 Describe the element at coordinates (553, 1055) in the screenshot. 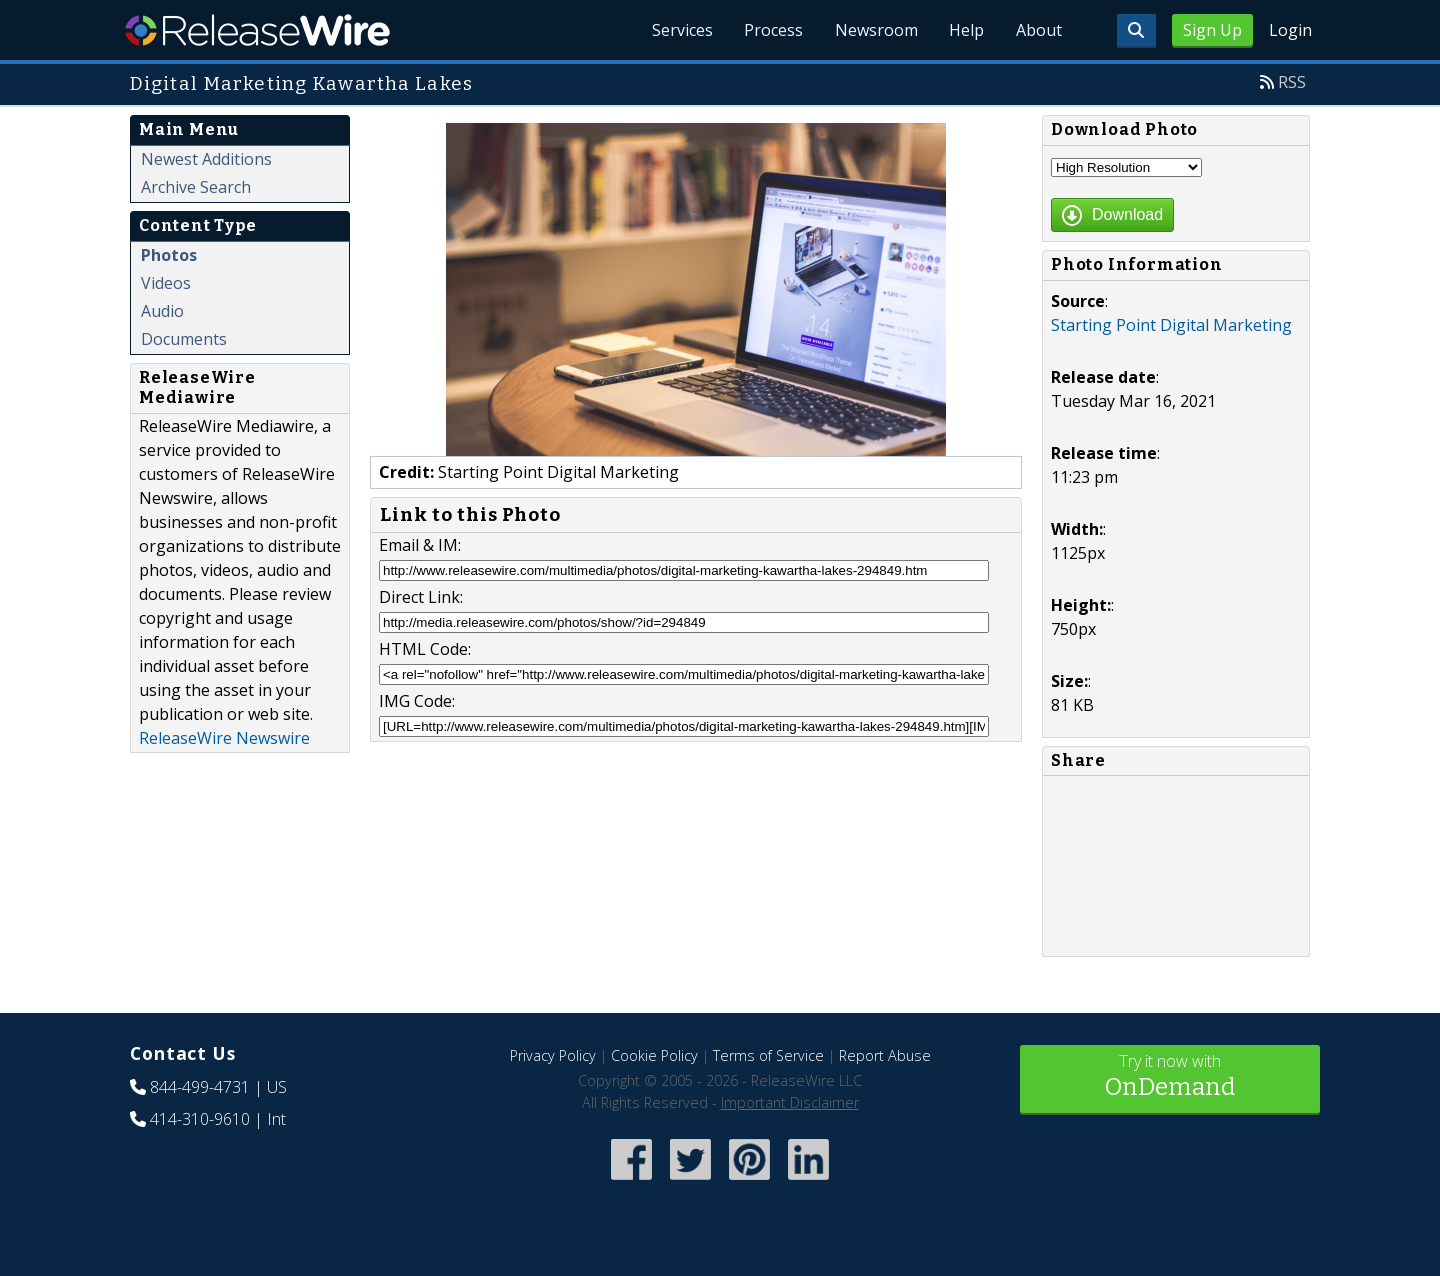

I see `Privacy Policy` at that location.